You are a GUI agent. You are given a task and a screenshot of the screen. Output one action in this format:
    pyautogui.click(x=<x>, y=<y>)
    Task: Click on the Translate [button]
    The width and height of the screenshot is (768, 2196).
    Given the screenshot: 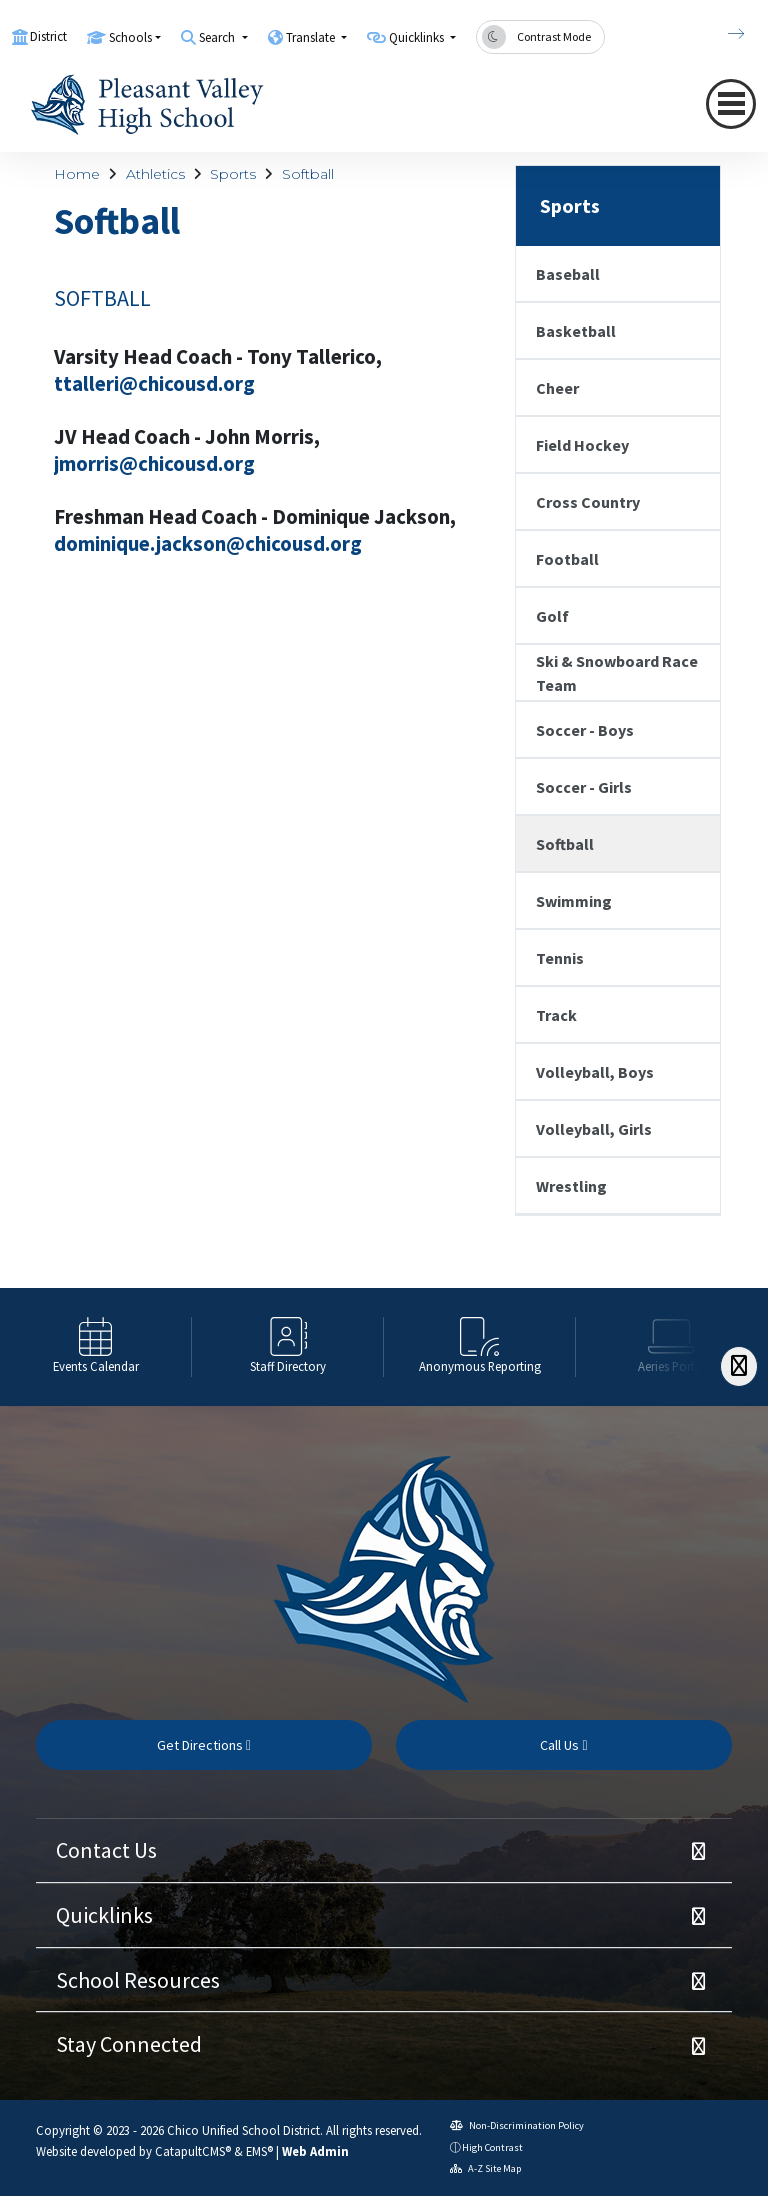 What is the action you would take?
    pyautogui.click(x=312, y=37)
    